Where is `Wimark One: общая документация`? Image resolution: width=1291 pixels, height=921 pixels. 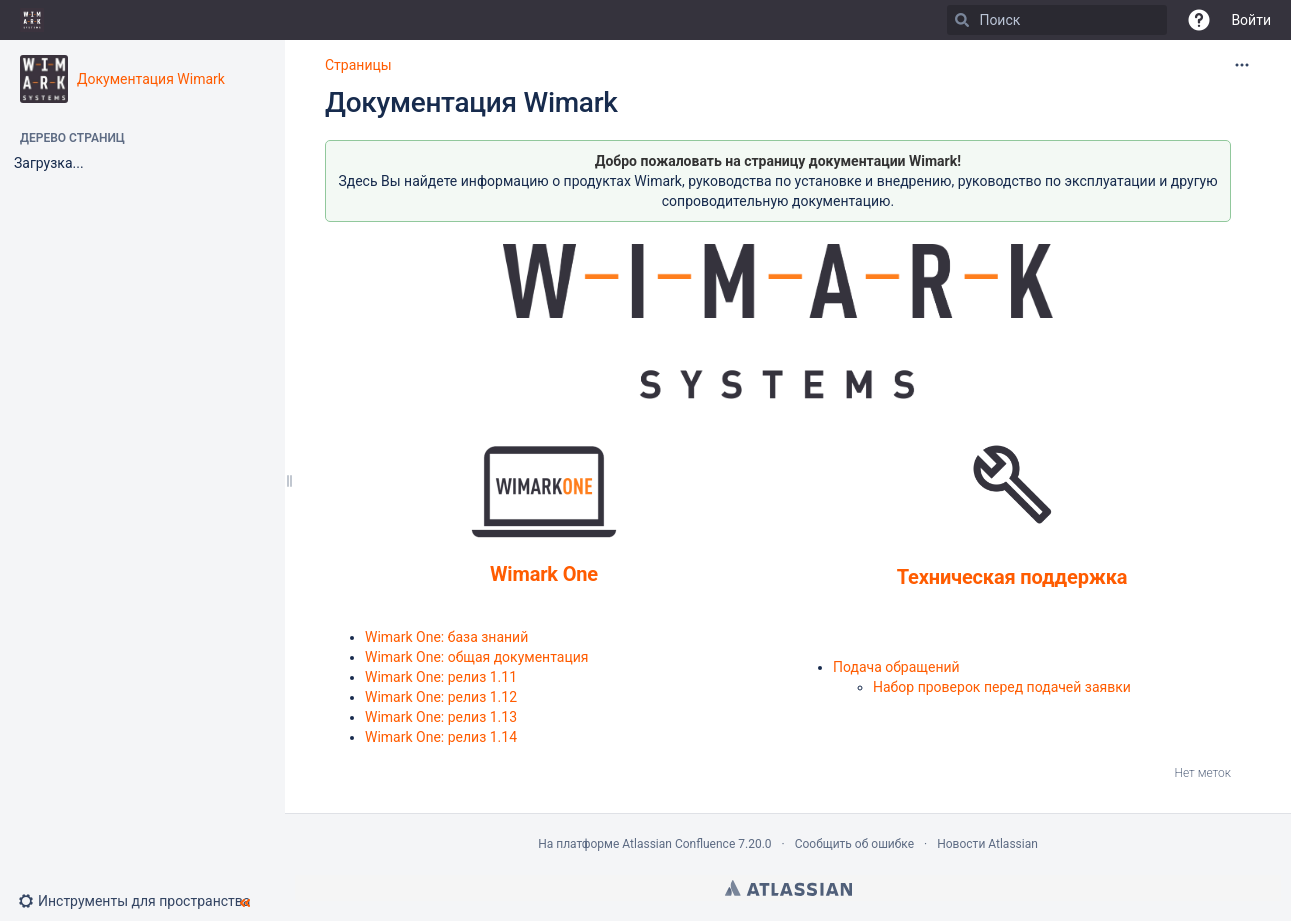
Wimark One: общая документация is located at coordinates (476, 657).